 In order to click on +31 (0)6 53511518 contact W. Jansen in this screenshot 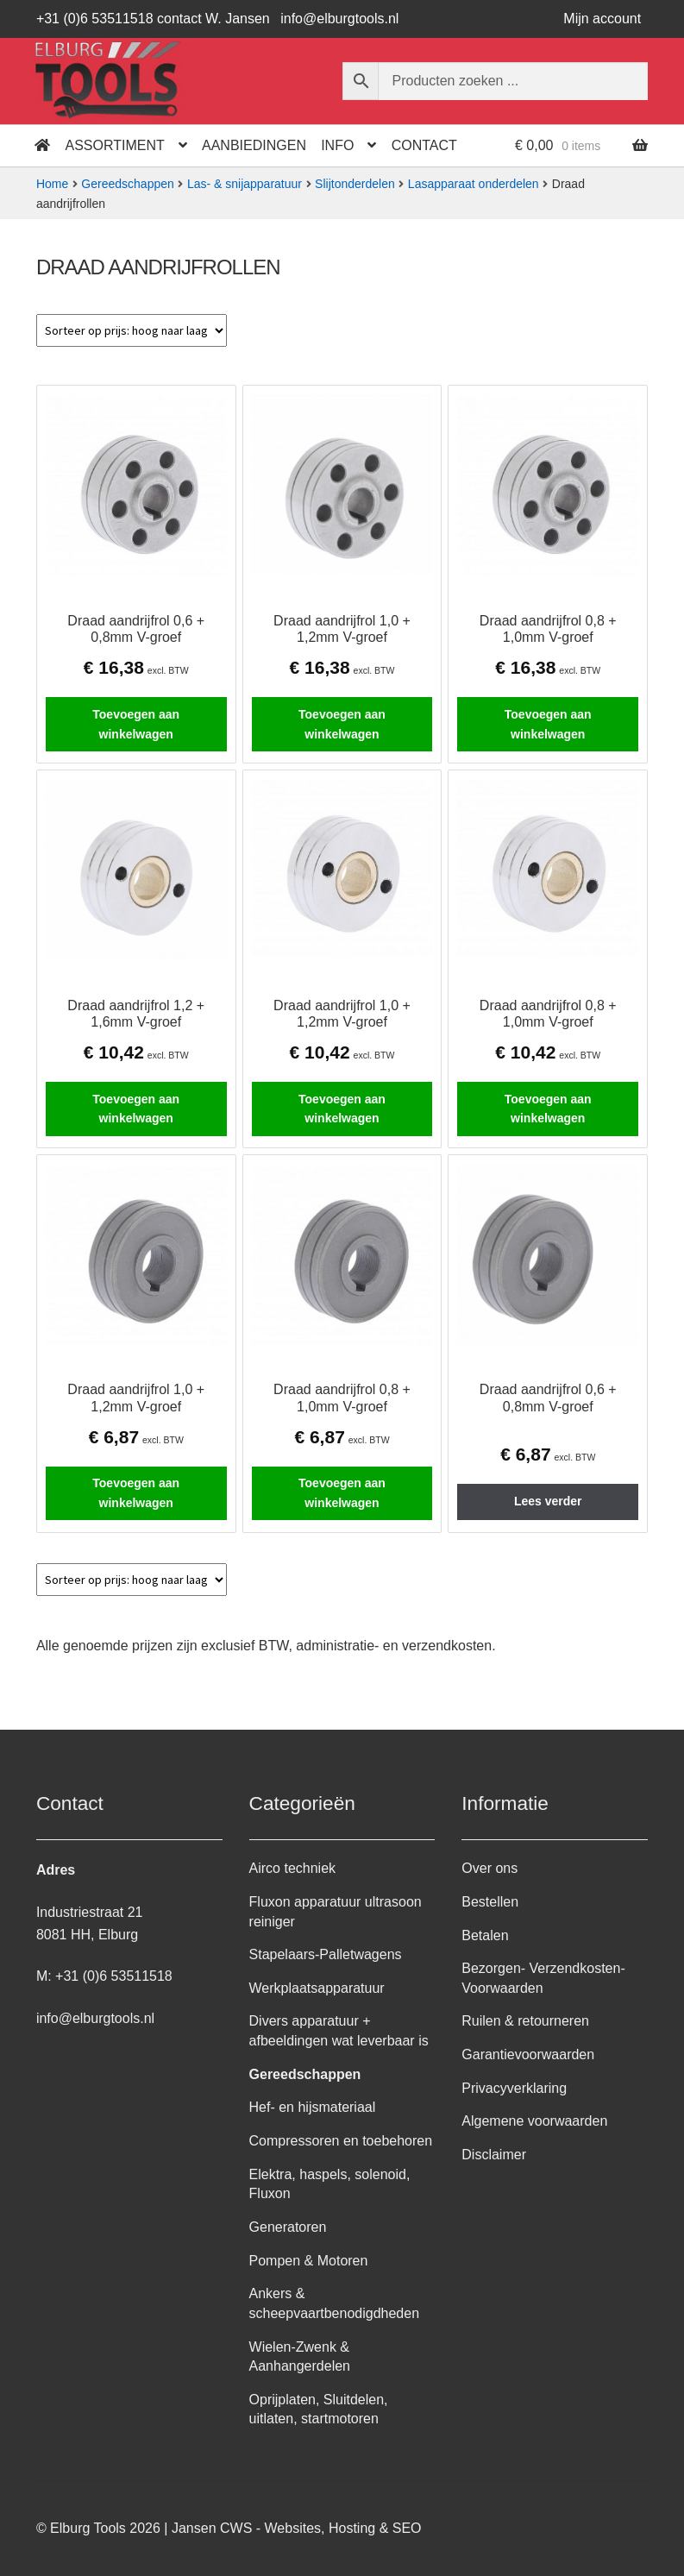, I will do `click(153, 18)`.